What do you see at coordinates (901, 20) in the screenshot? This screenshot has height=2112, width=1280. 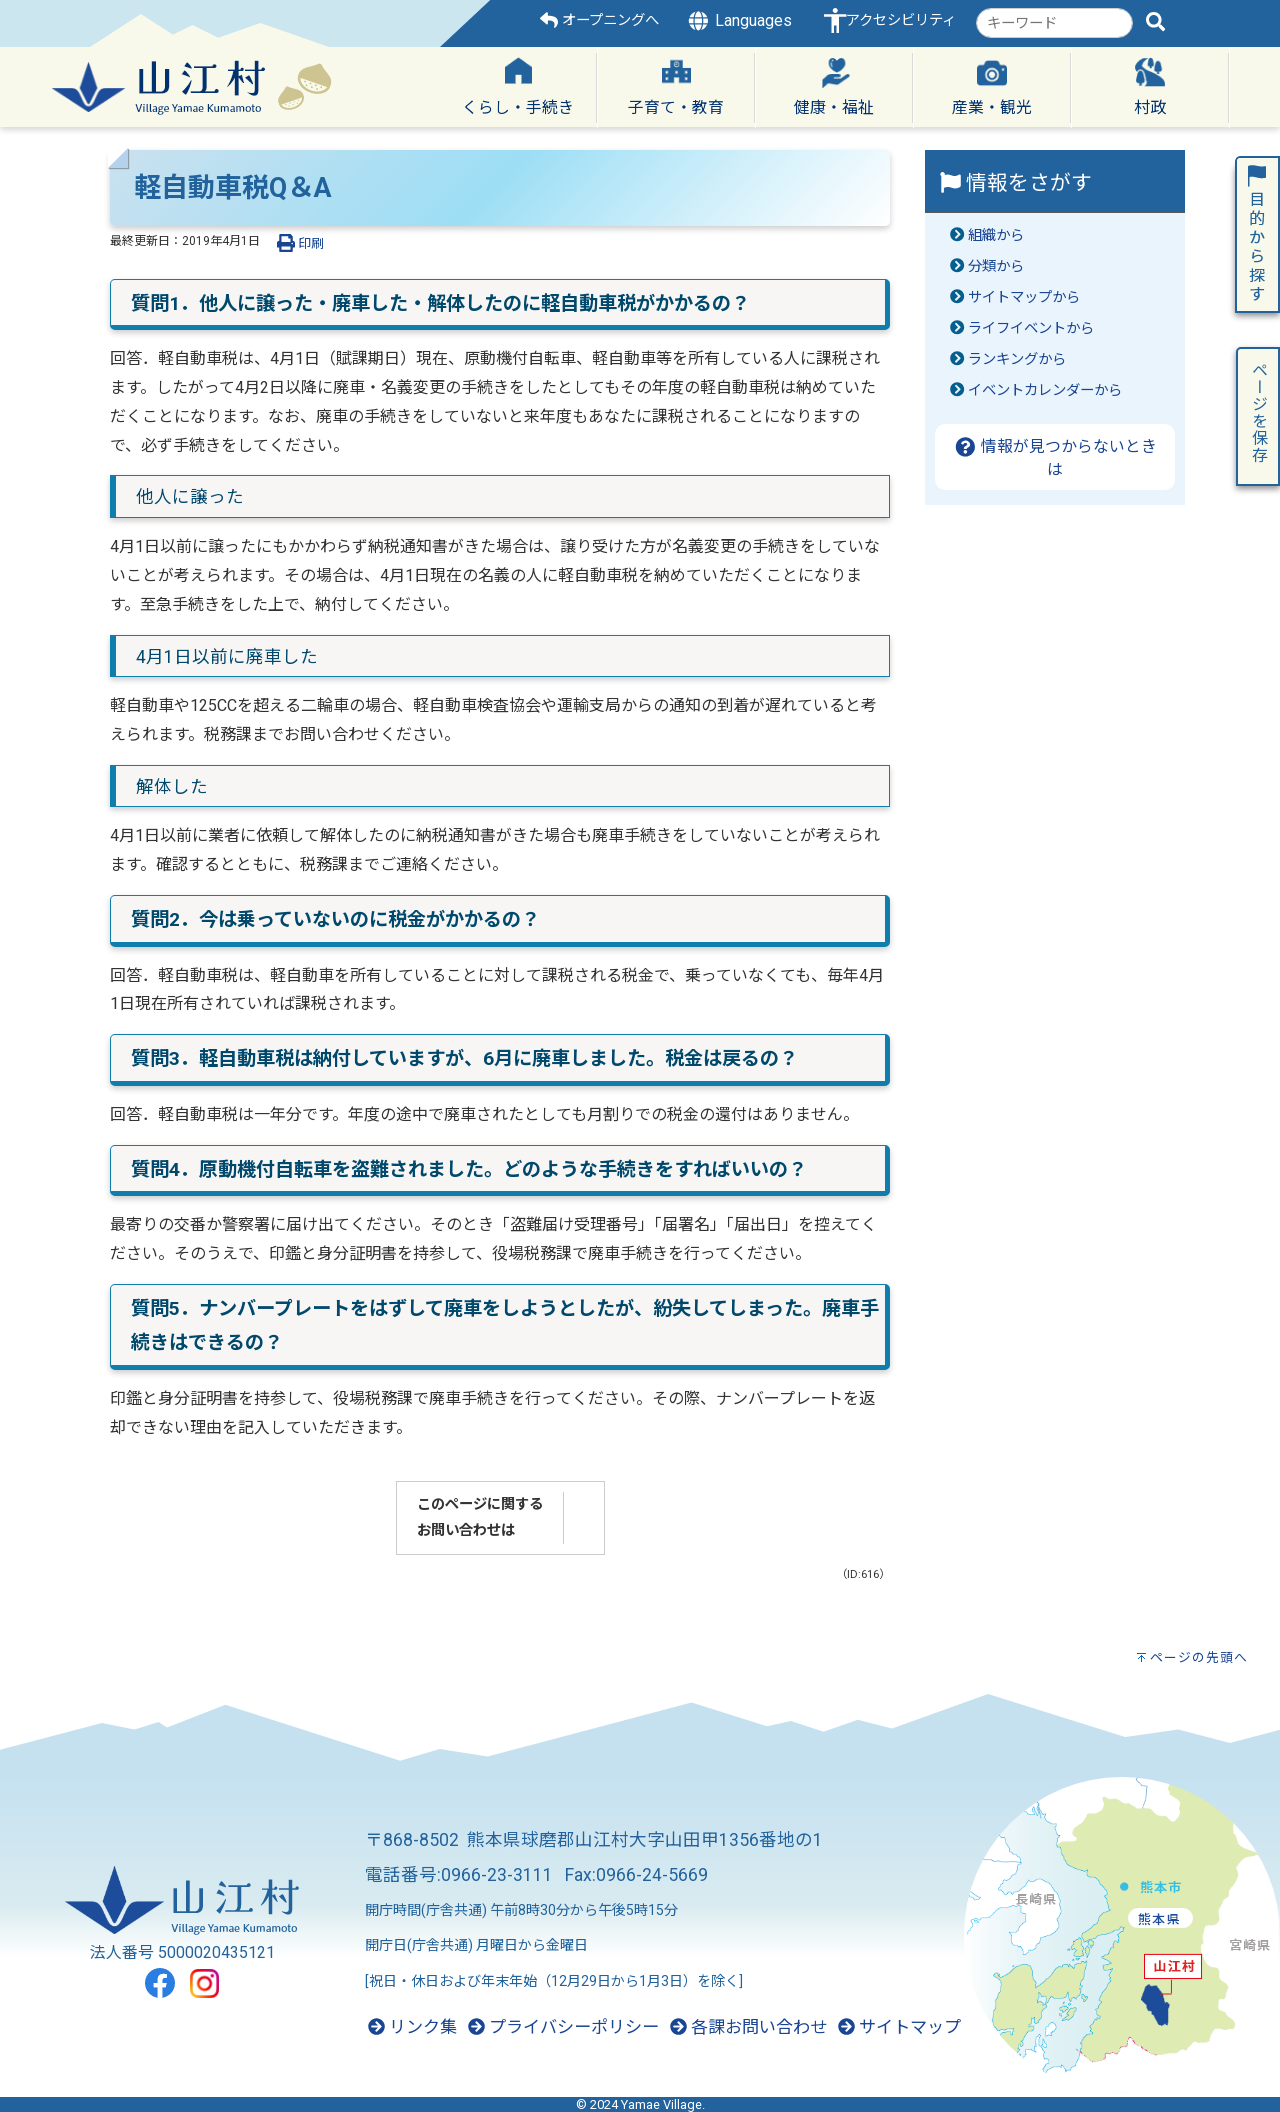 I see `アクセシビリティ` at bounding box center [901, 20].